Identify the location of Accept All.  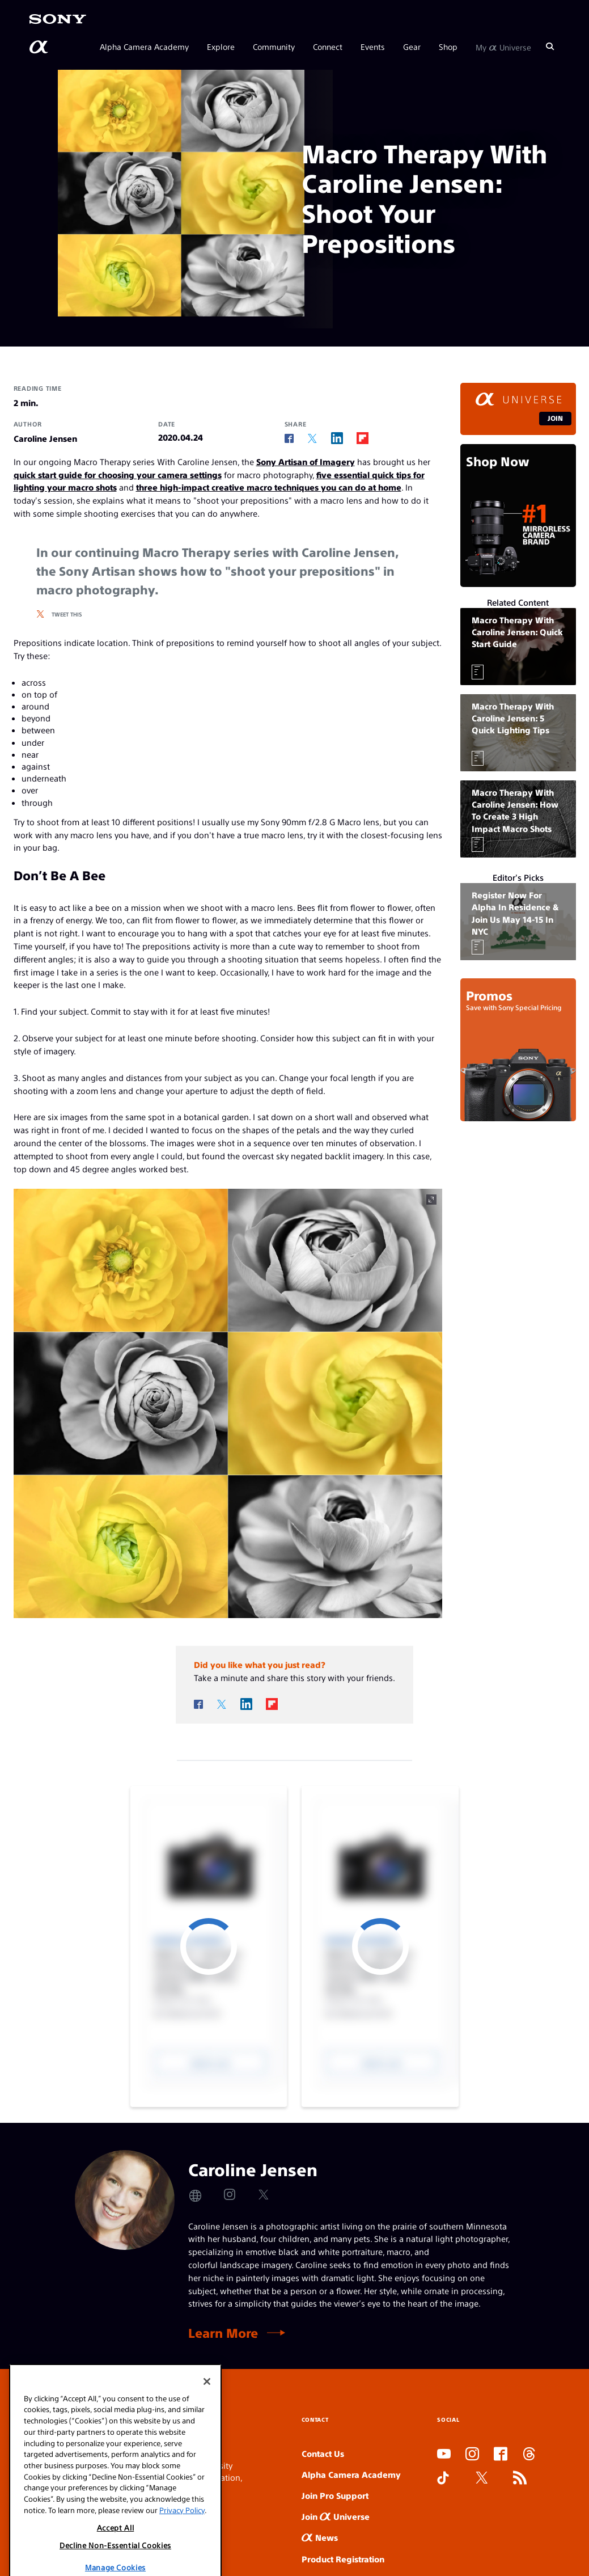
(115, 2566).